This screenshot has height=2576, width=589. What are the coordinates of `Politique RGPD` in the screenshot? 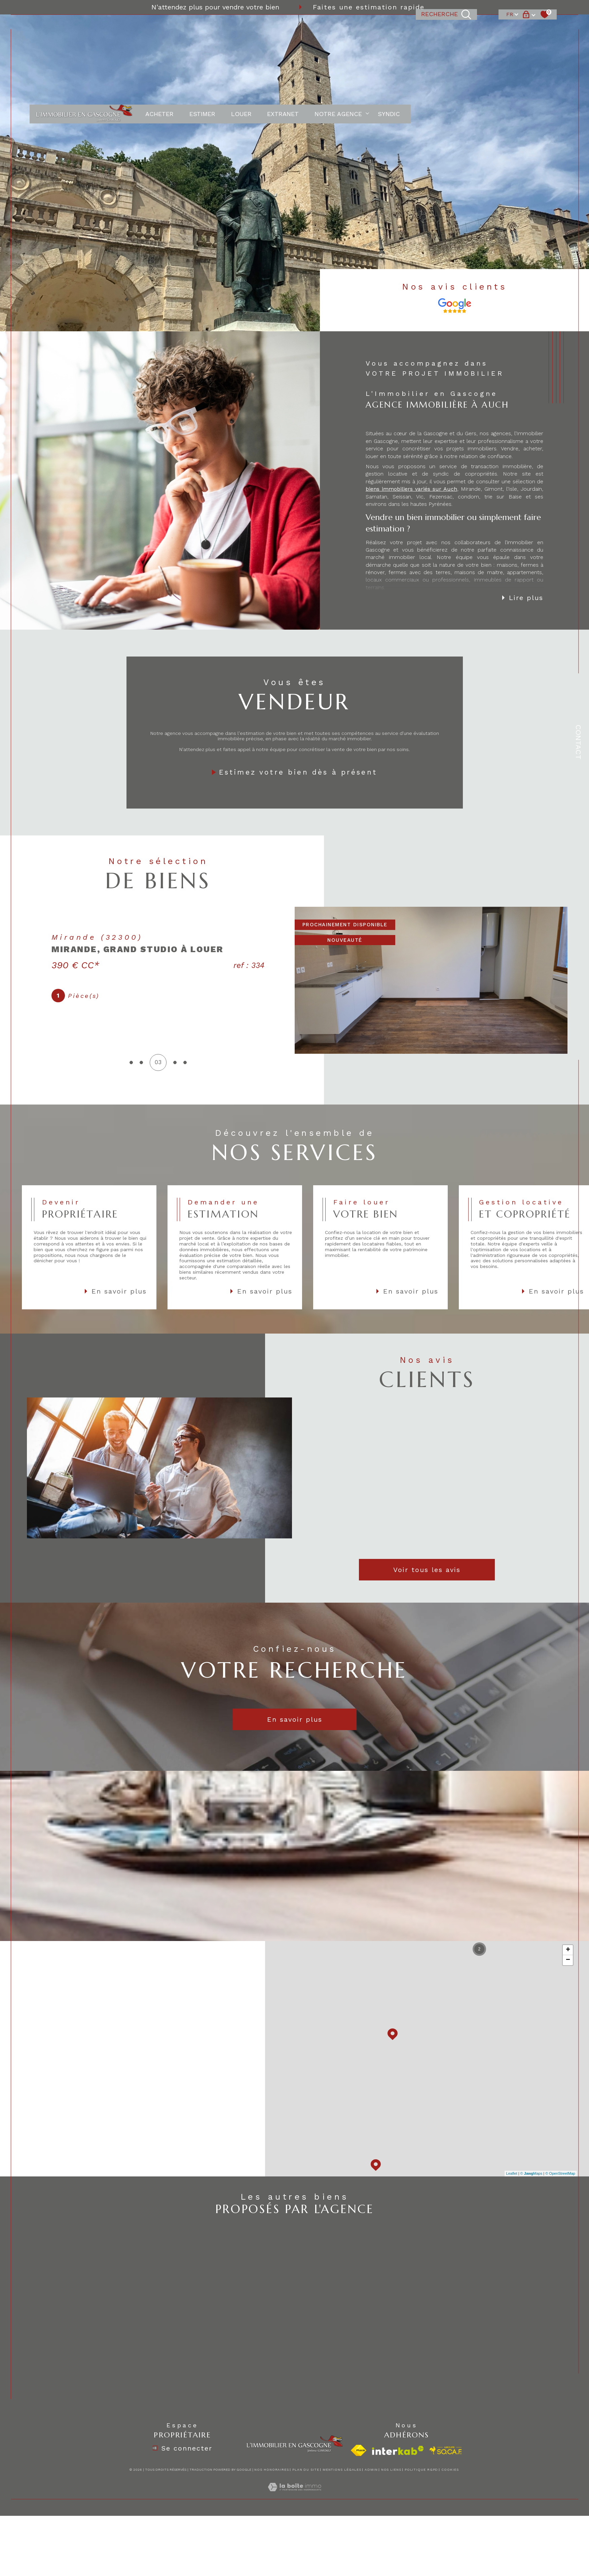 It's located at (421, 2469).